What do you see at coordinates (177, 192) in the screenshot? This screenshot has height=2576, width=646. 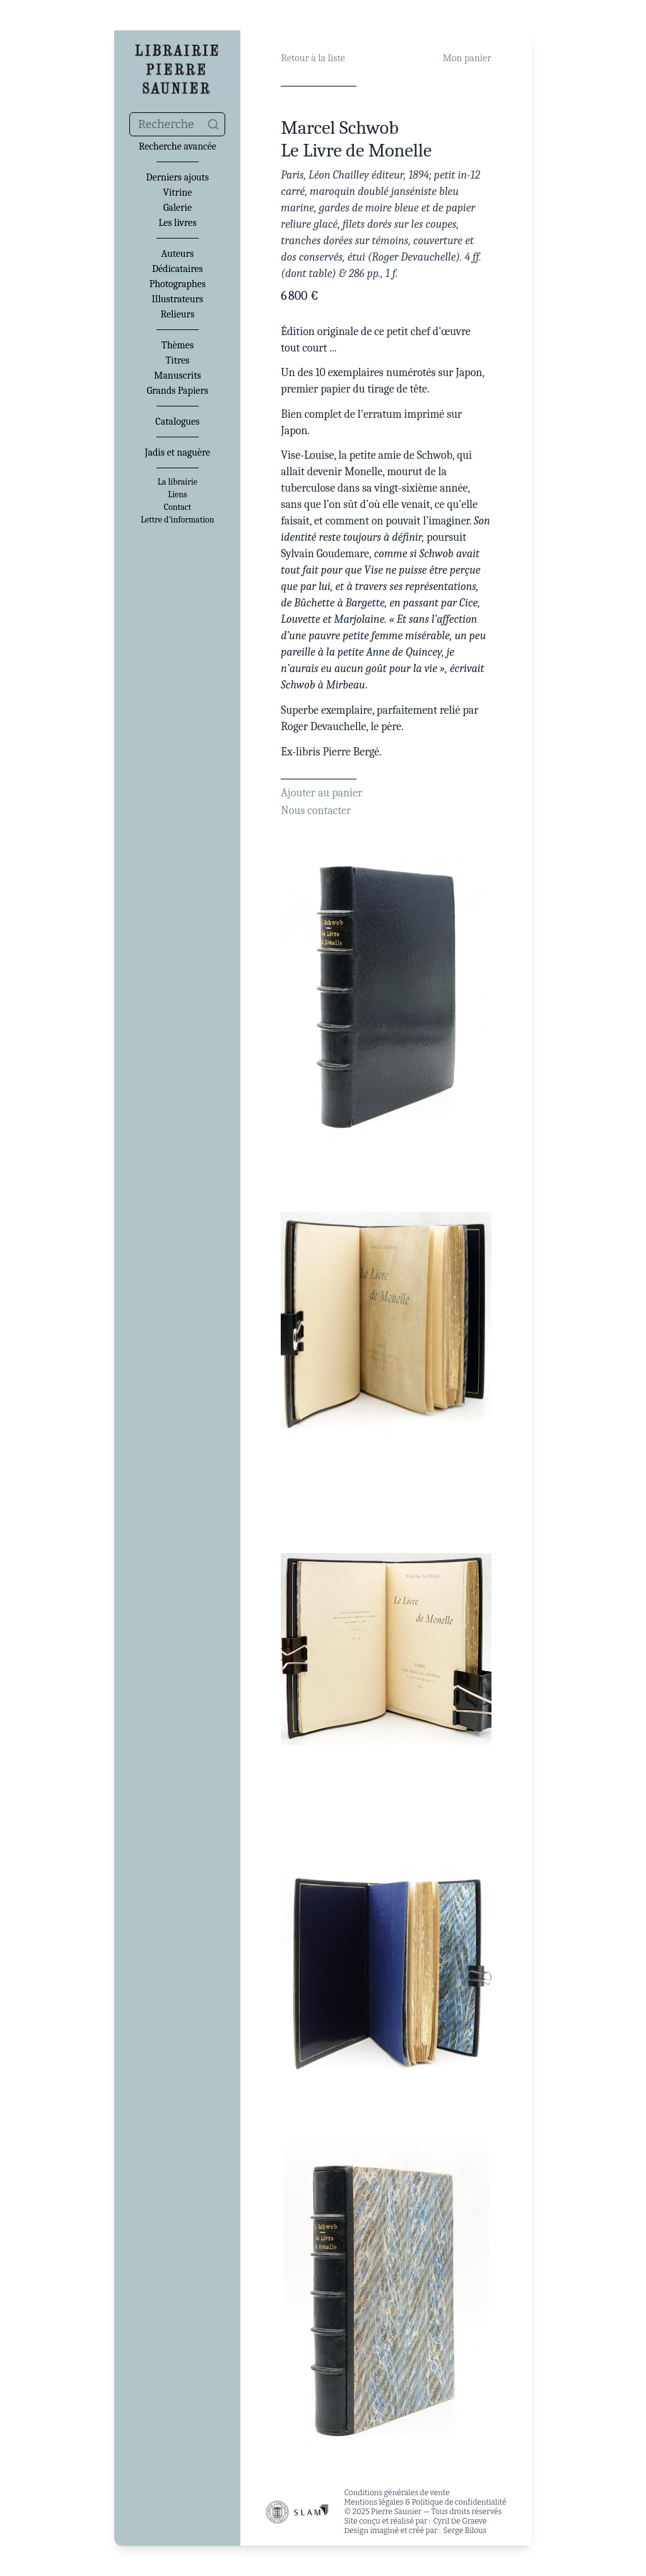 I see `Vitrine` at bounding box center [177, 192].